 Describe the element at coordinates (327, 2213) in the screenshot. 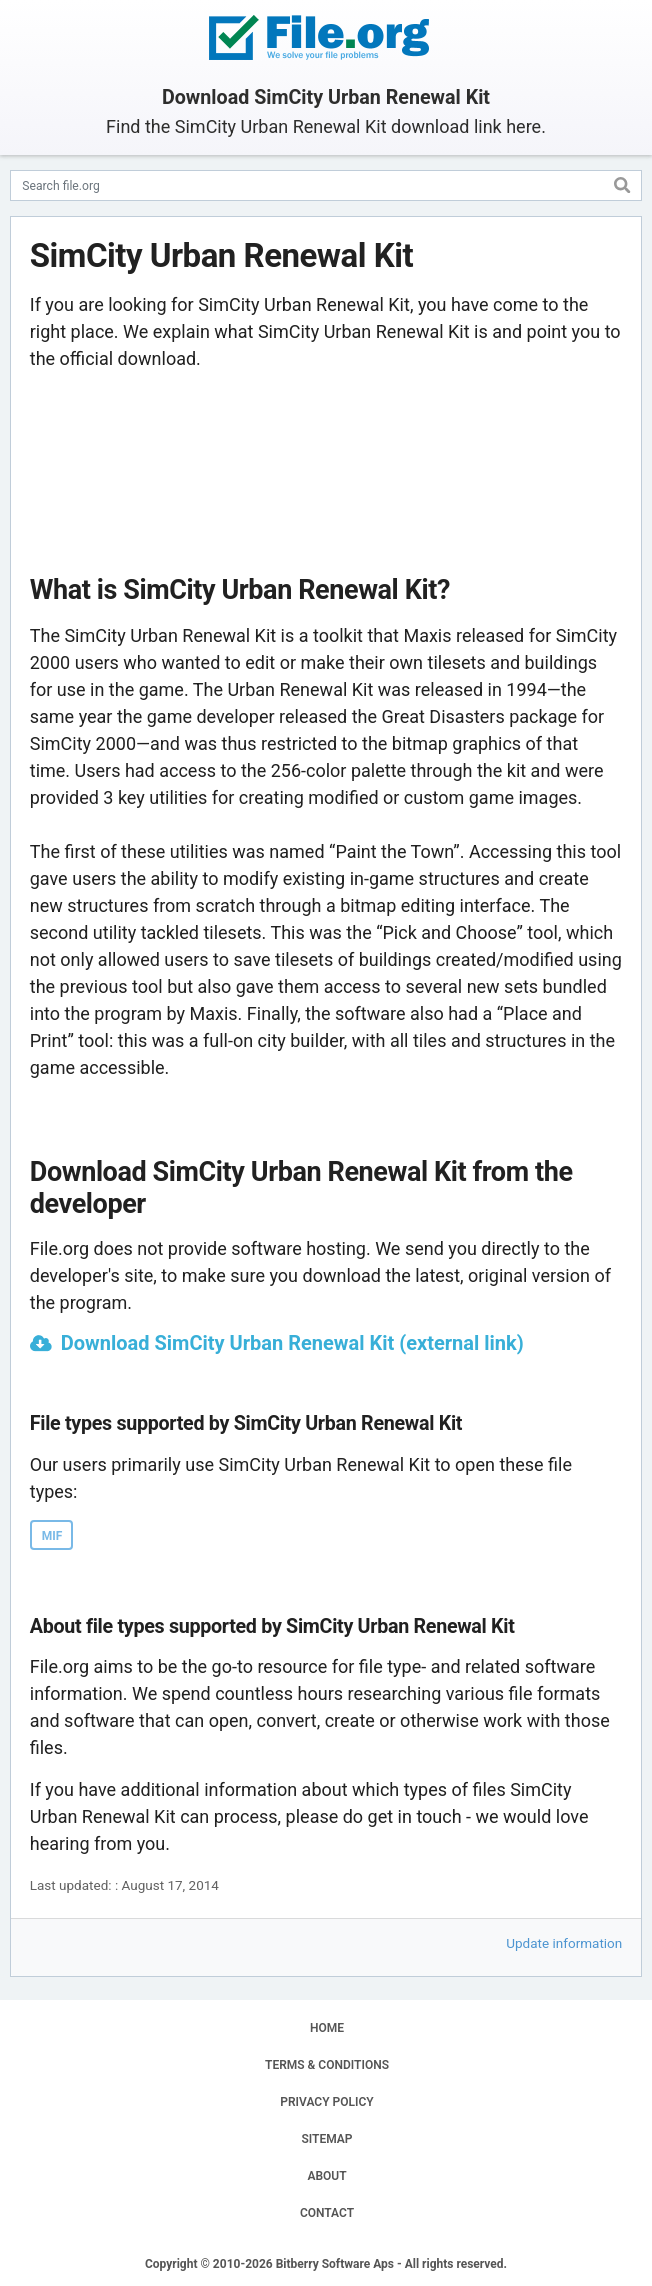

I see `CONTACT` at that location.